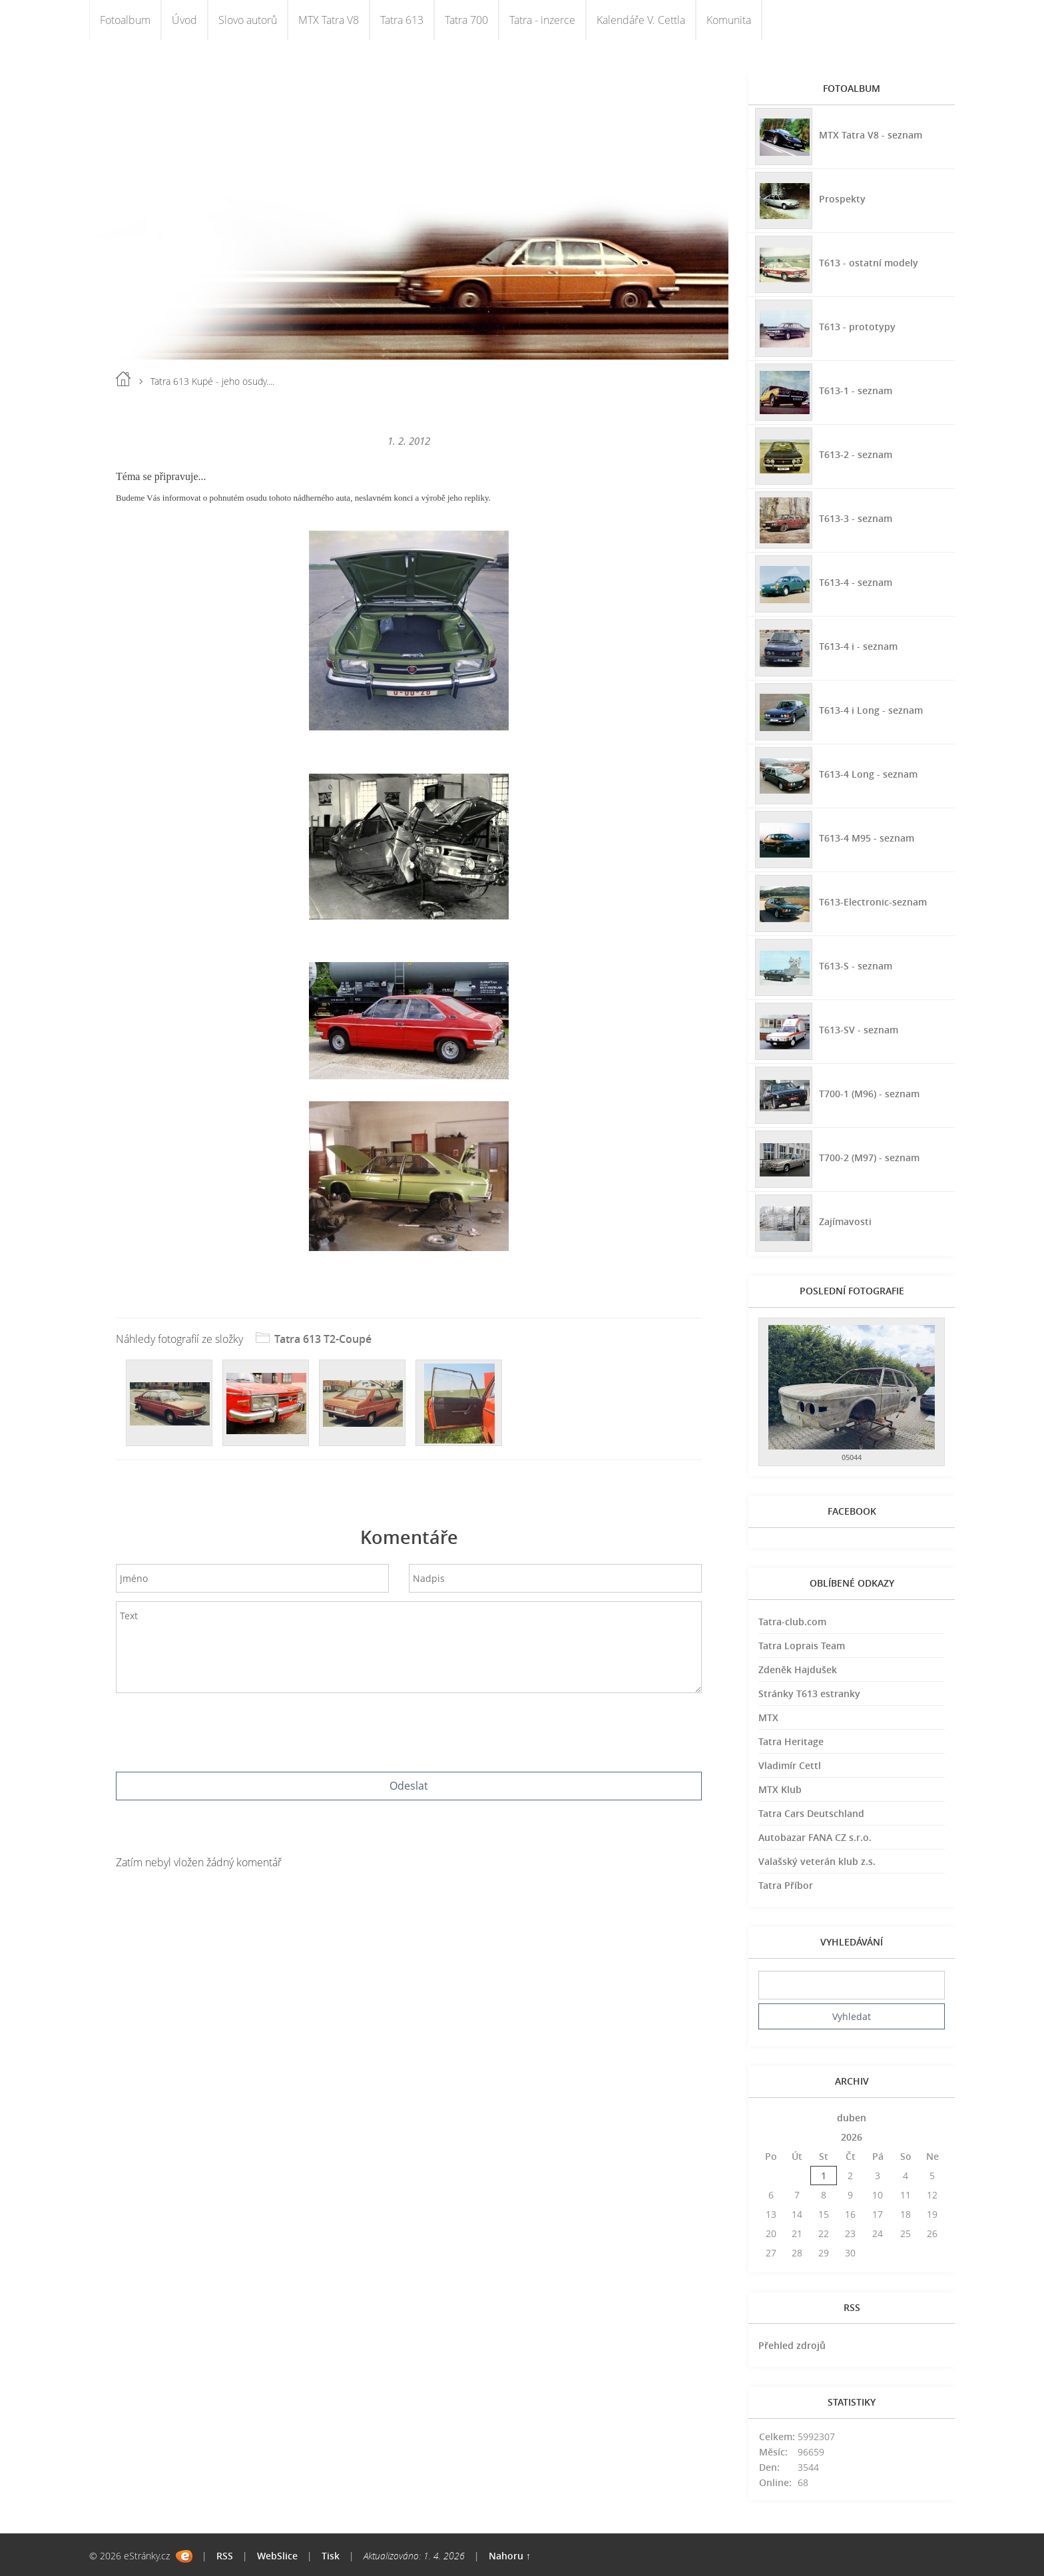 The height and width of the screenshot is (2576, 1044). I want to click on T613-4 Long - seznam, so click(868, 774).